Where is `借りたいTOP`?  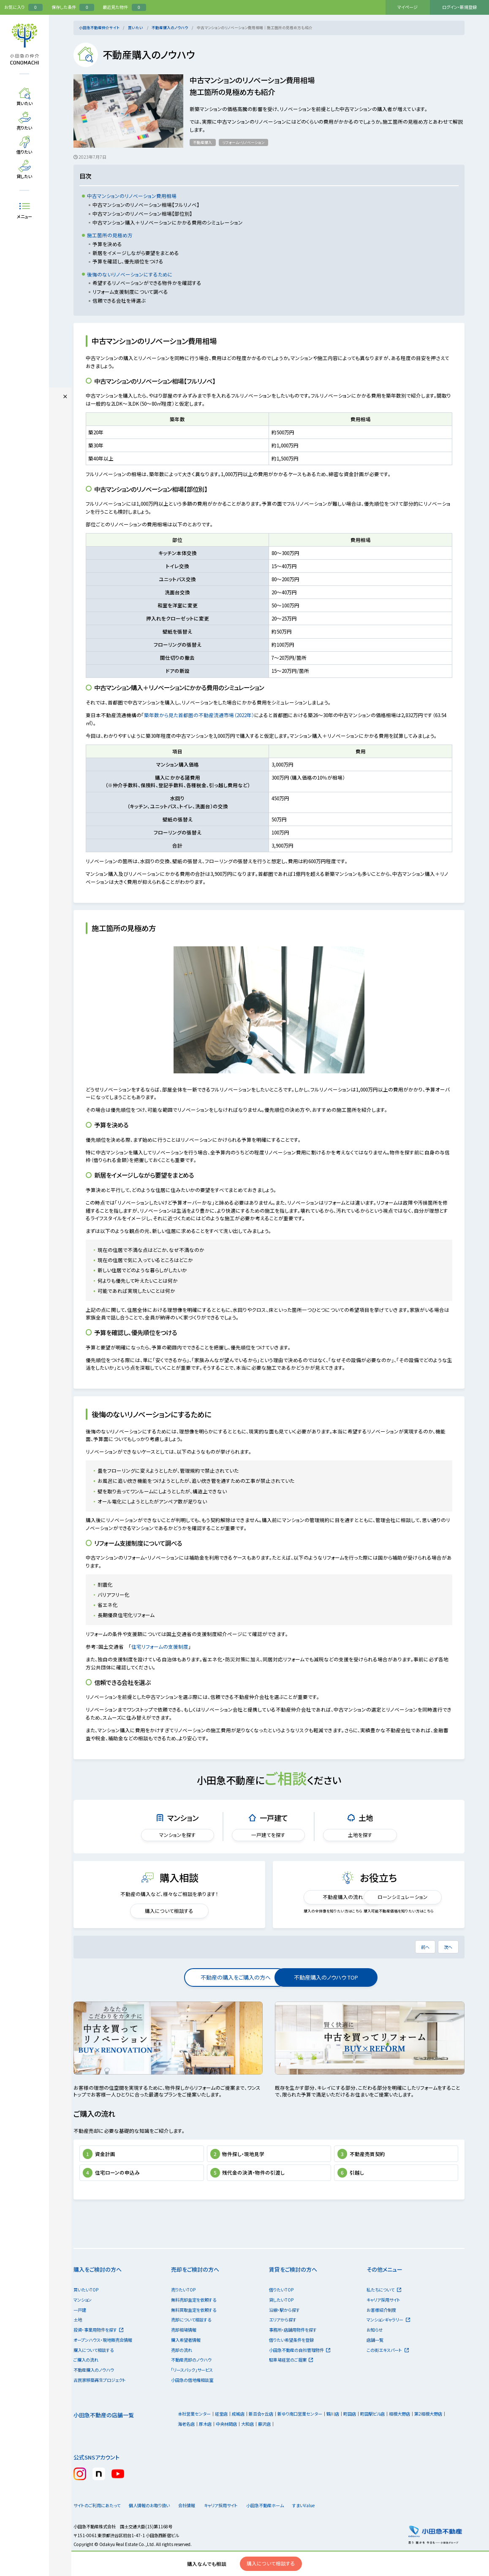
借りたいTOP is located at coordinates (281, 2308).